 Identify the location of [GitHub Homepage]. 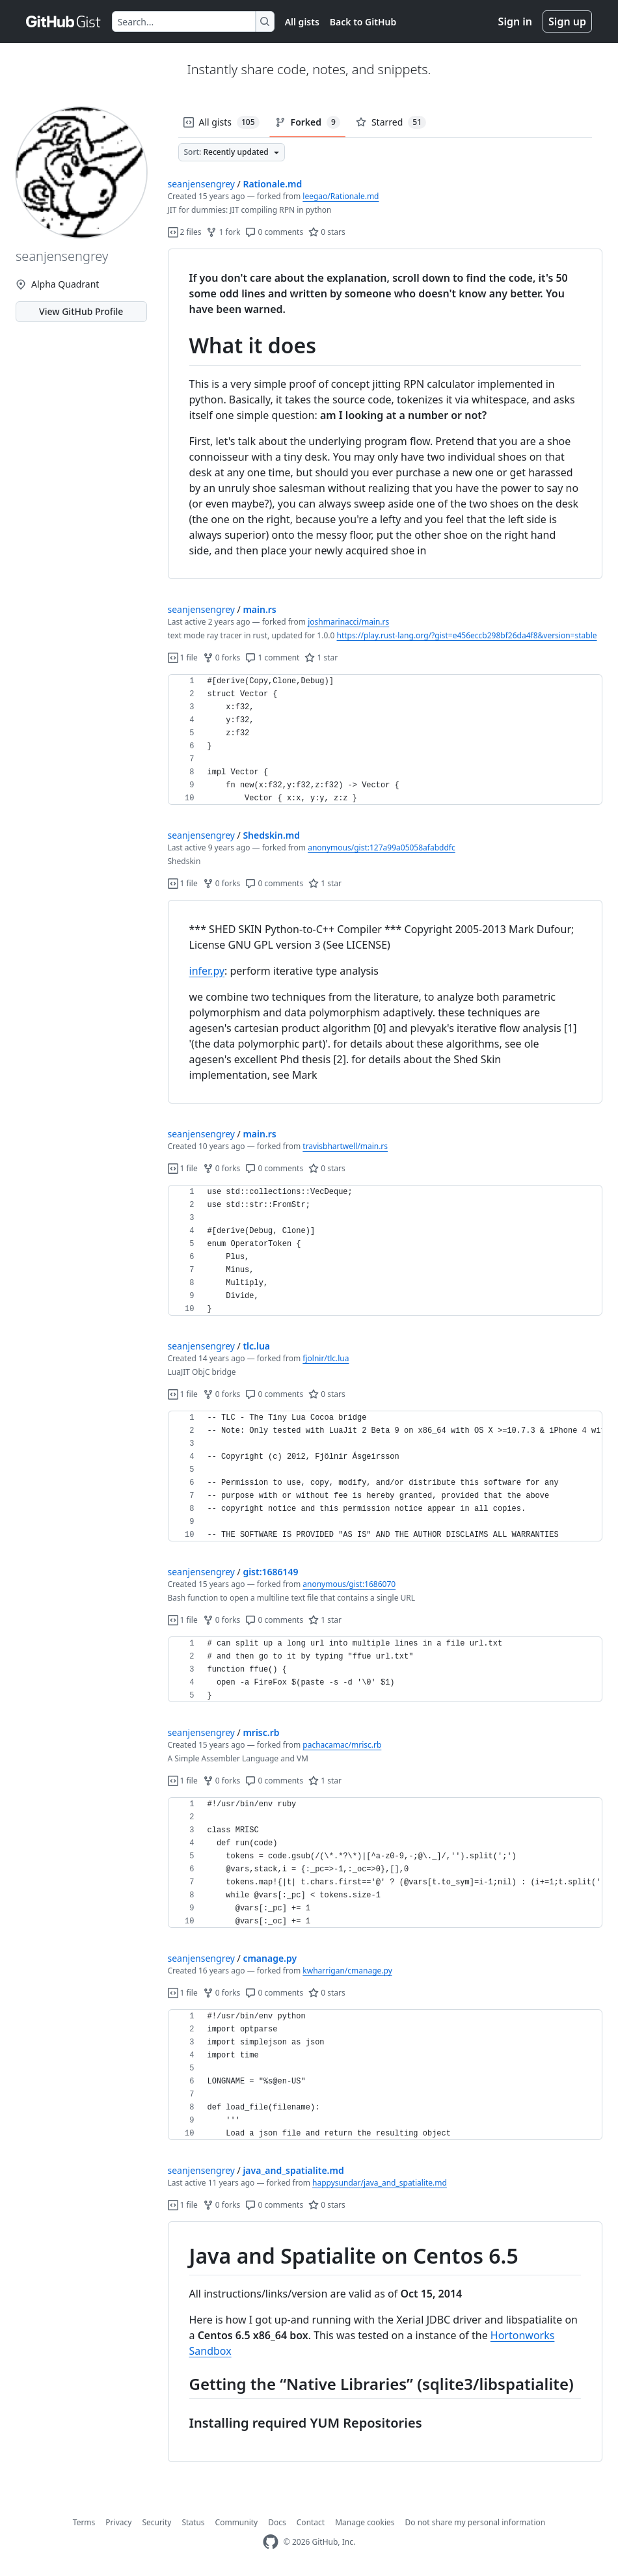
(270, 2542).